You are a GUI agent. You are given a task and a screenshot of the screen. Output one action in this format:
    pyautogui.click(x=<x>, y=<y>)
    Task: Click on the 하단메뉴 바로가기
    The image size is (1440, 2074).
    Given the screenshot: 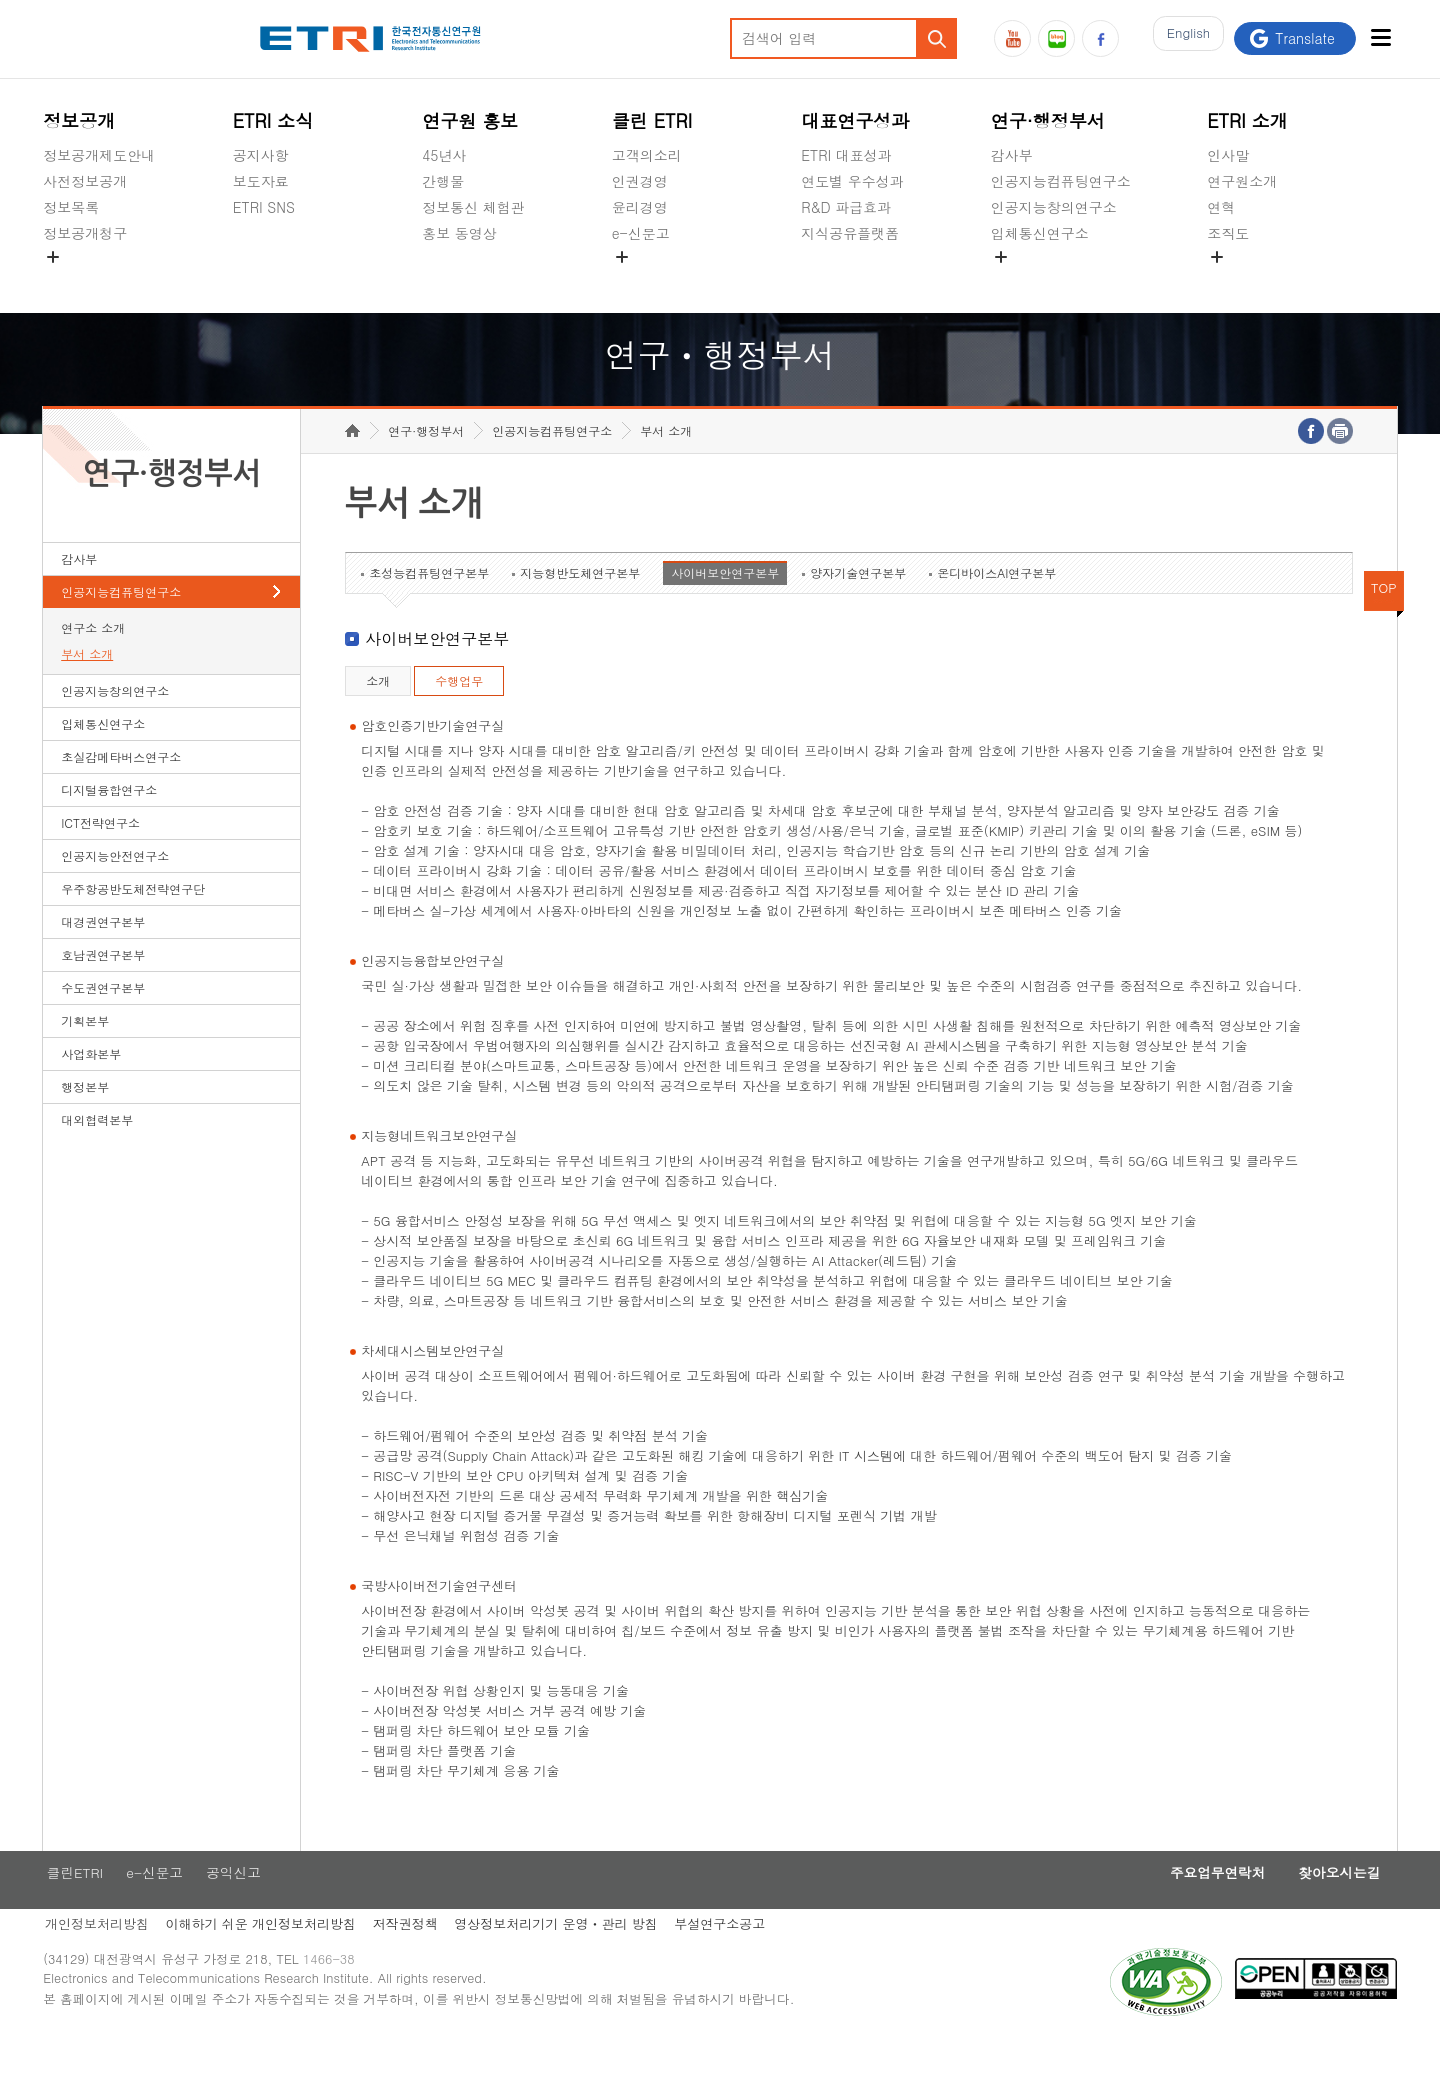 What is the action you would take?
    pyautogui.click(x=0, y=0)
    